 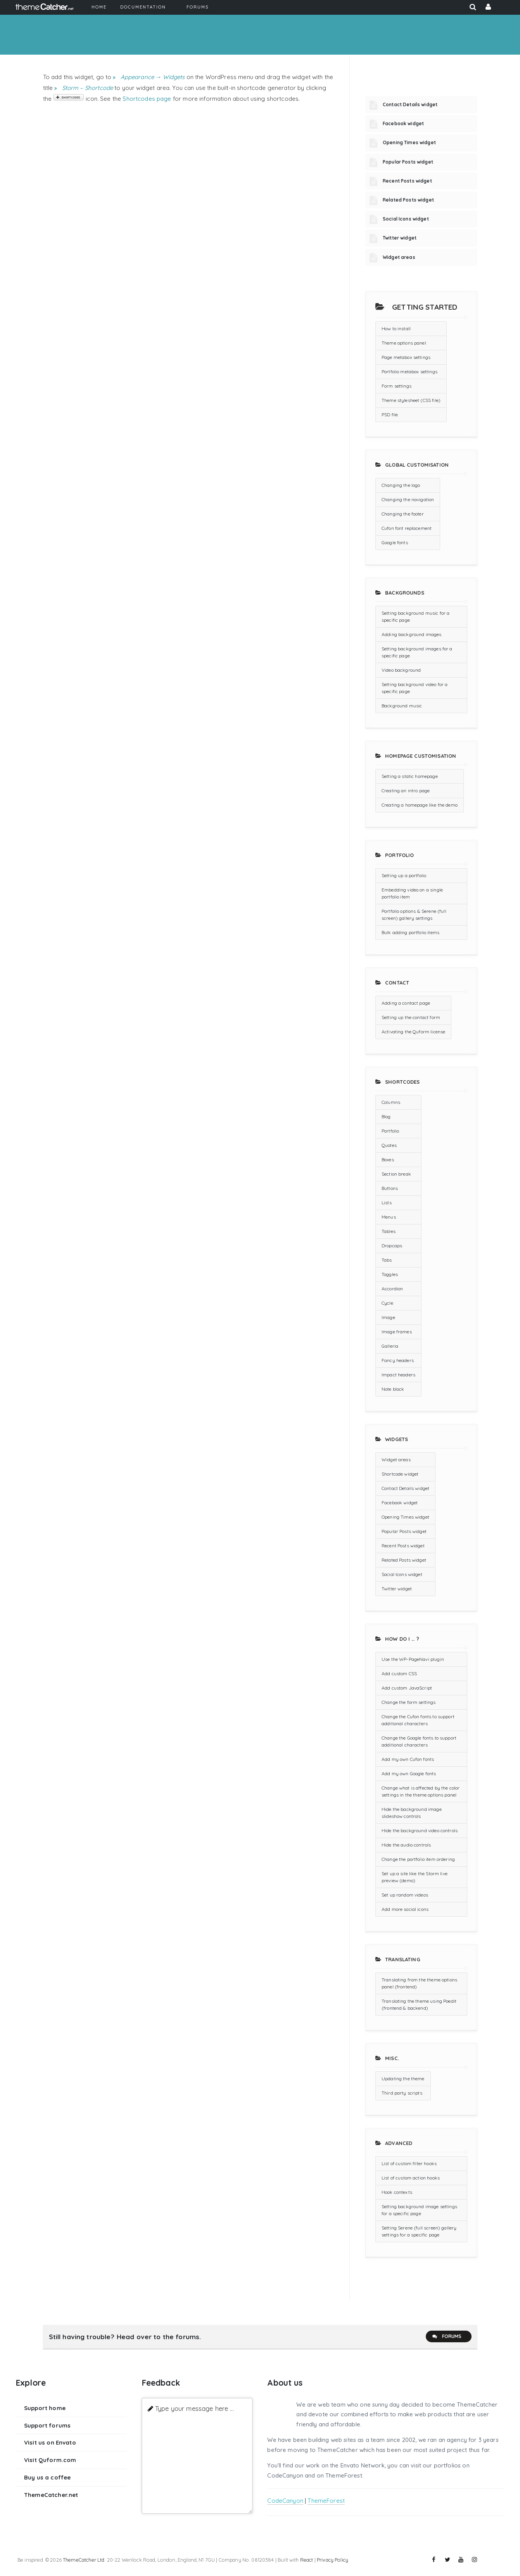 What do you see at coordinates (414, 1877) in the screenshot?
I see `Set up a site like the Storm live preview (demo)` at bounding box center [414, 1877].